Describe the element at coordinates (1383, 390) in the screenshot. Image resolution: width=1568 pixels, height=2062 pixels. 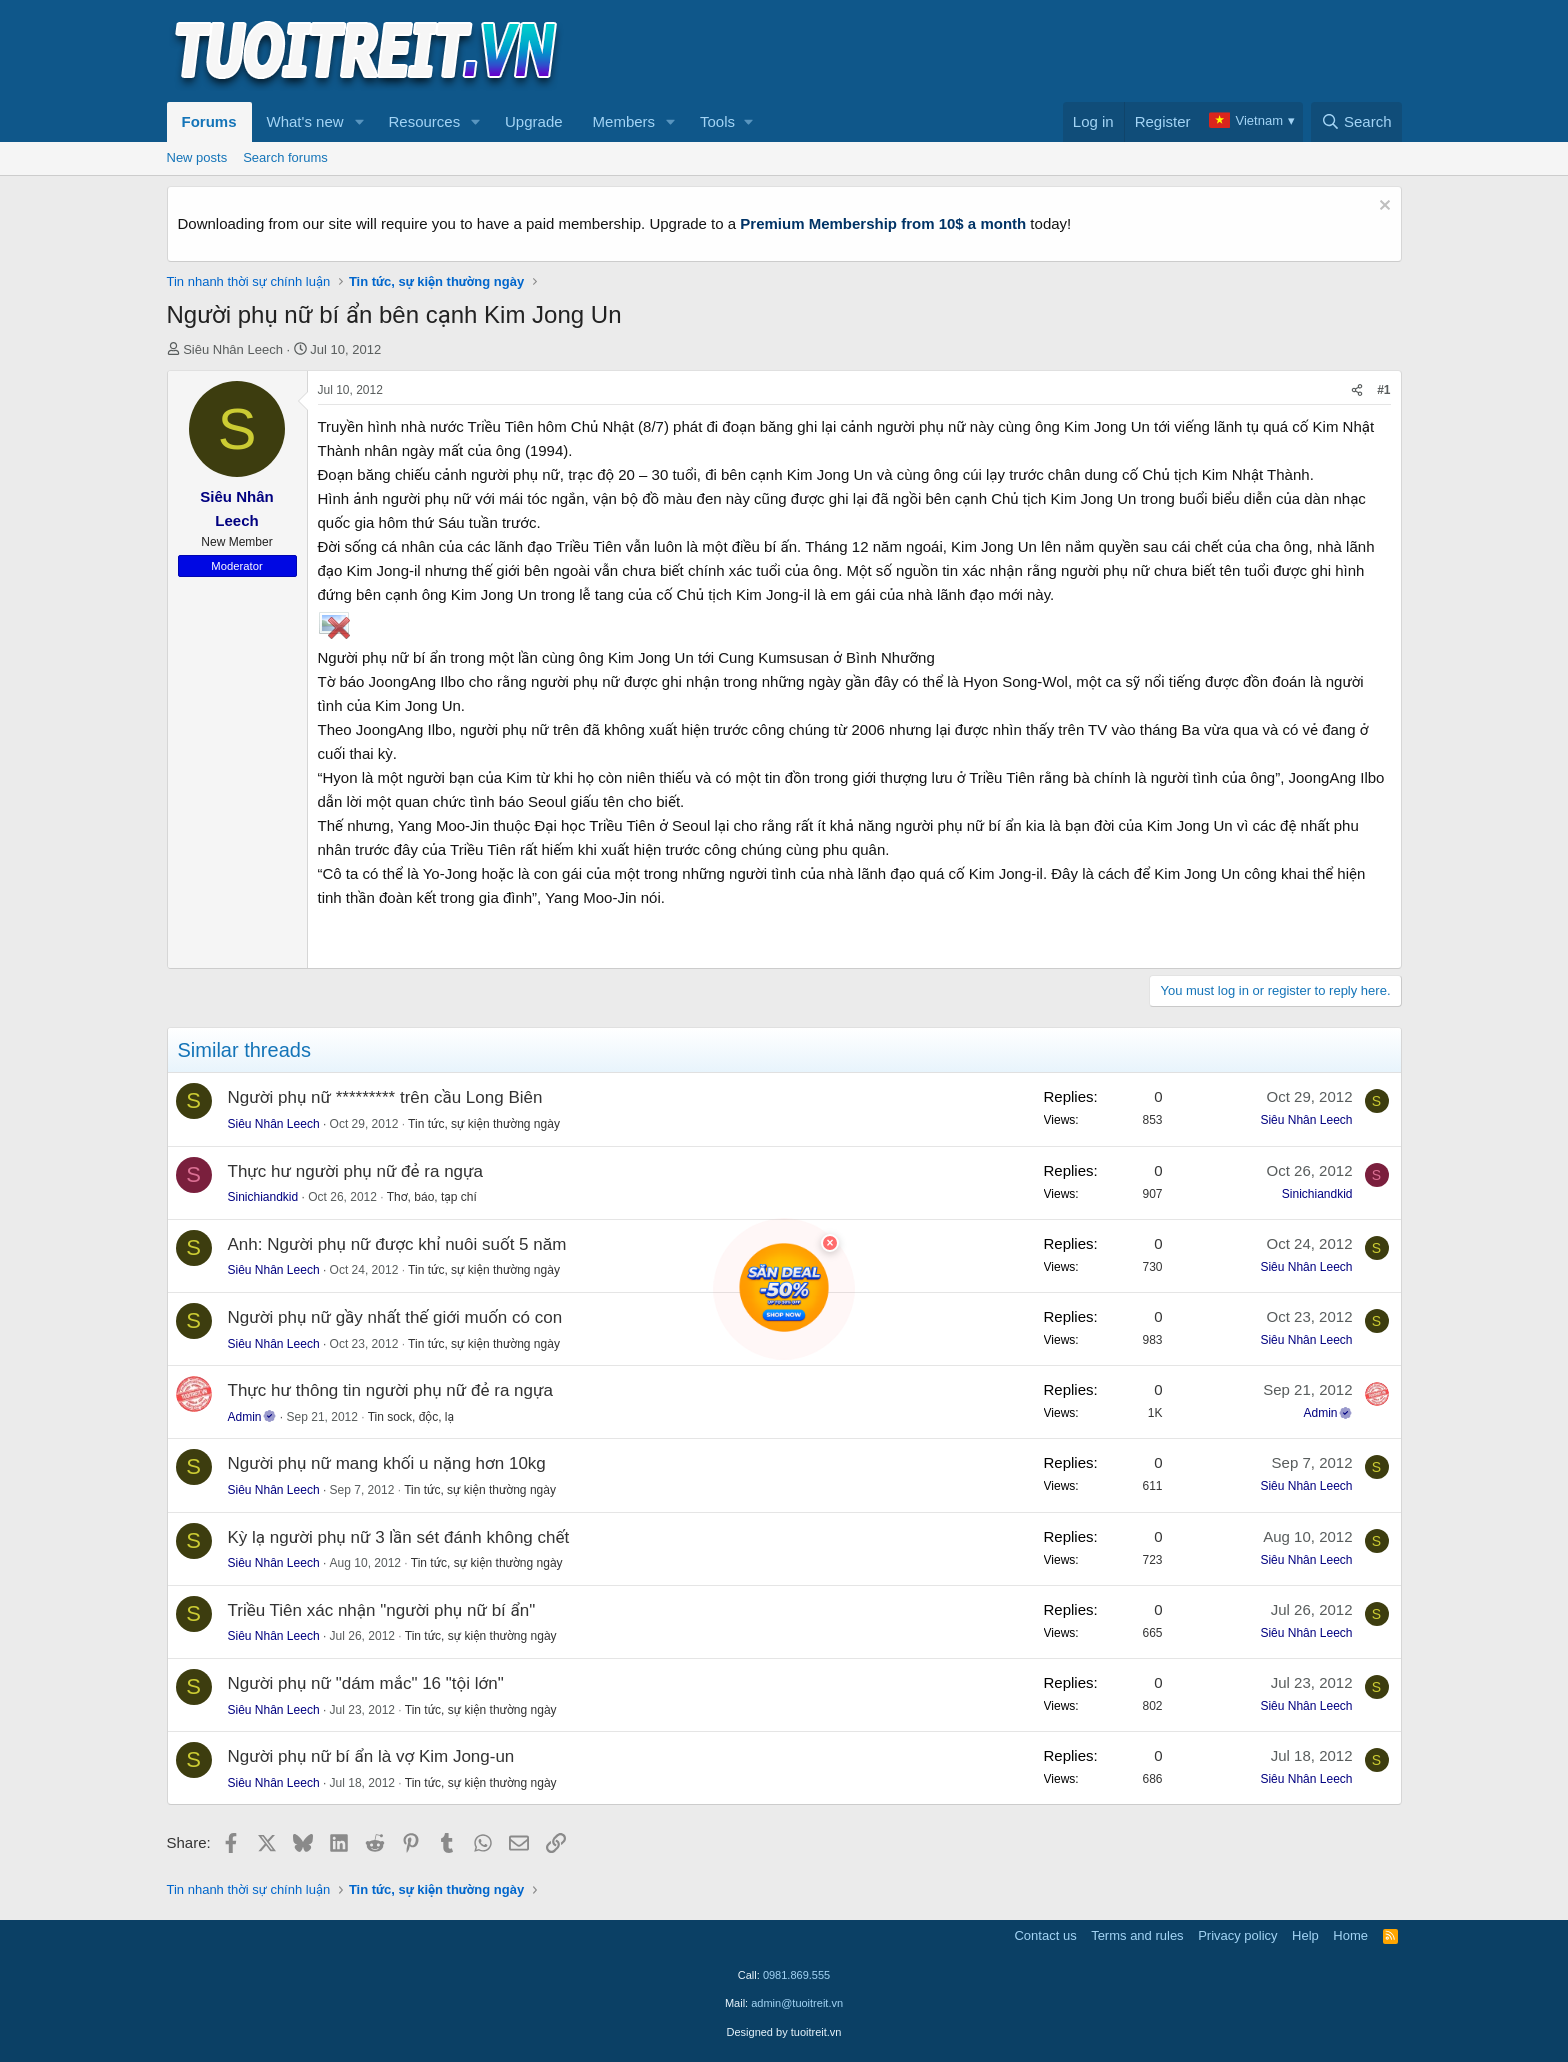
I see `#1` at that location.